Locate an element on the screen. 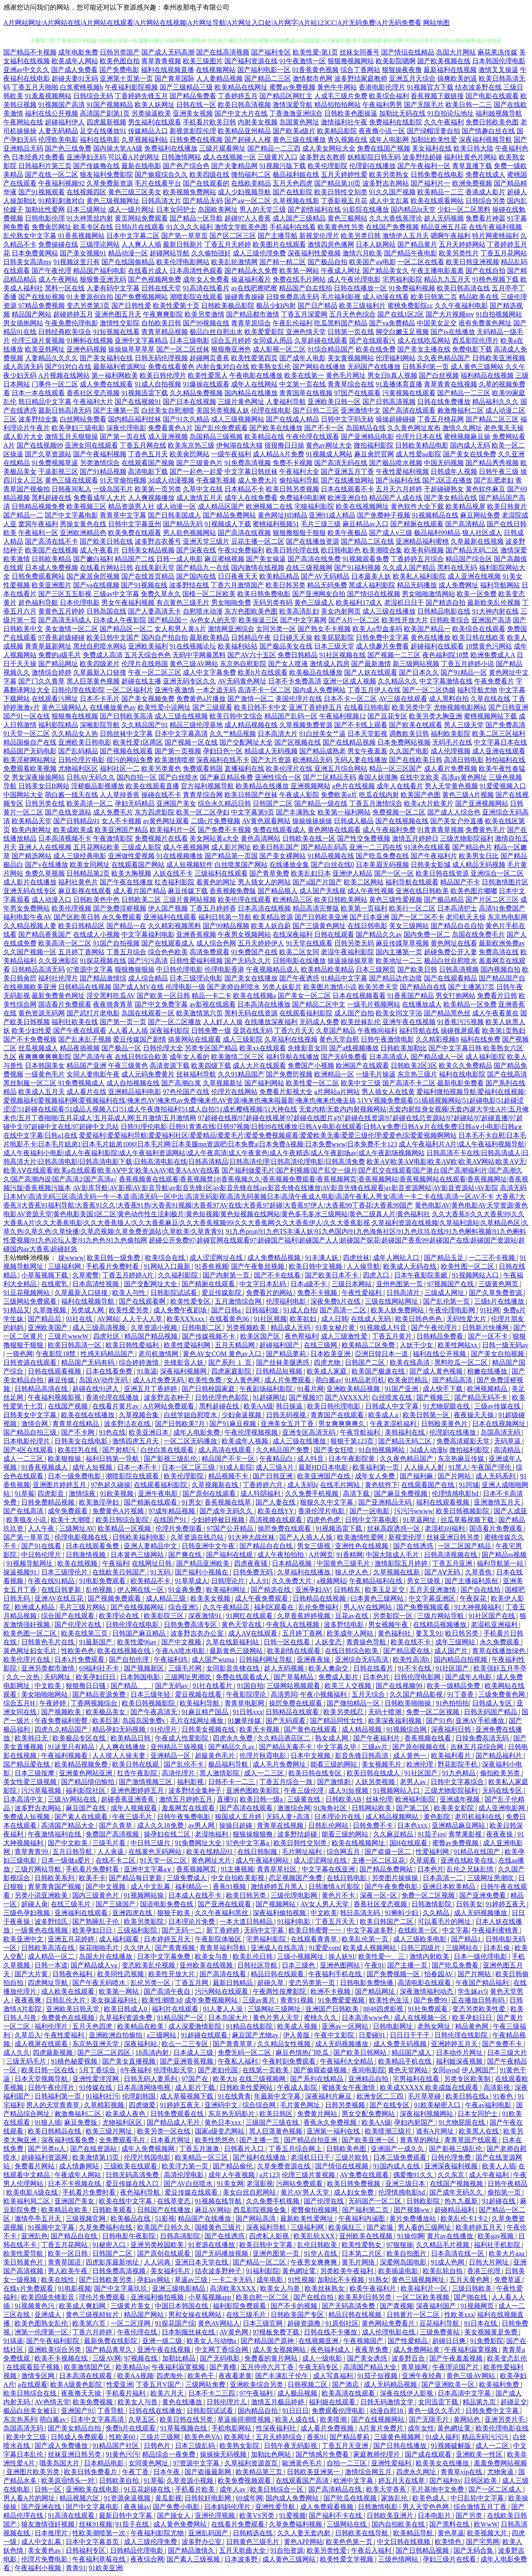 This screenshot has height=2576, width=532. 国内自拍欧美在线 is located at coordinates (399, 2524).